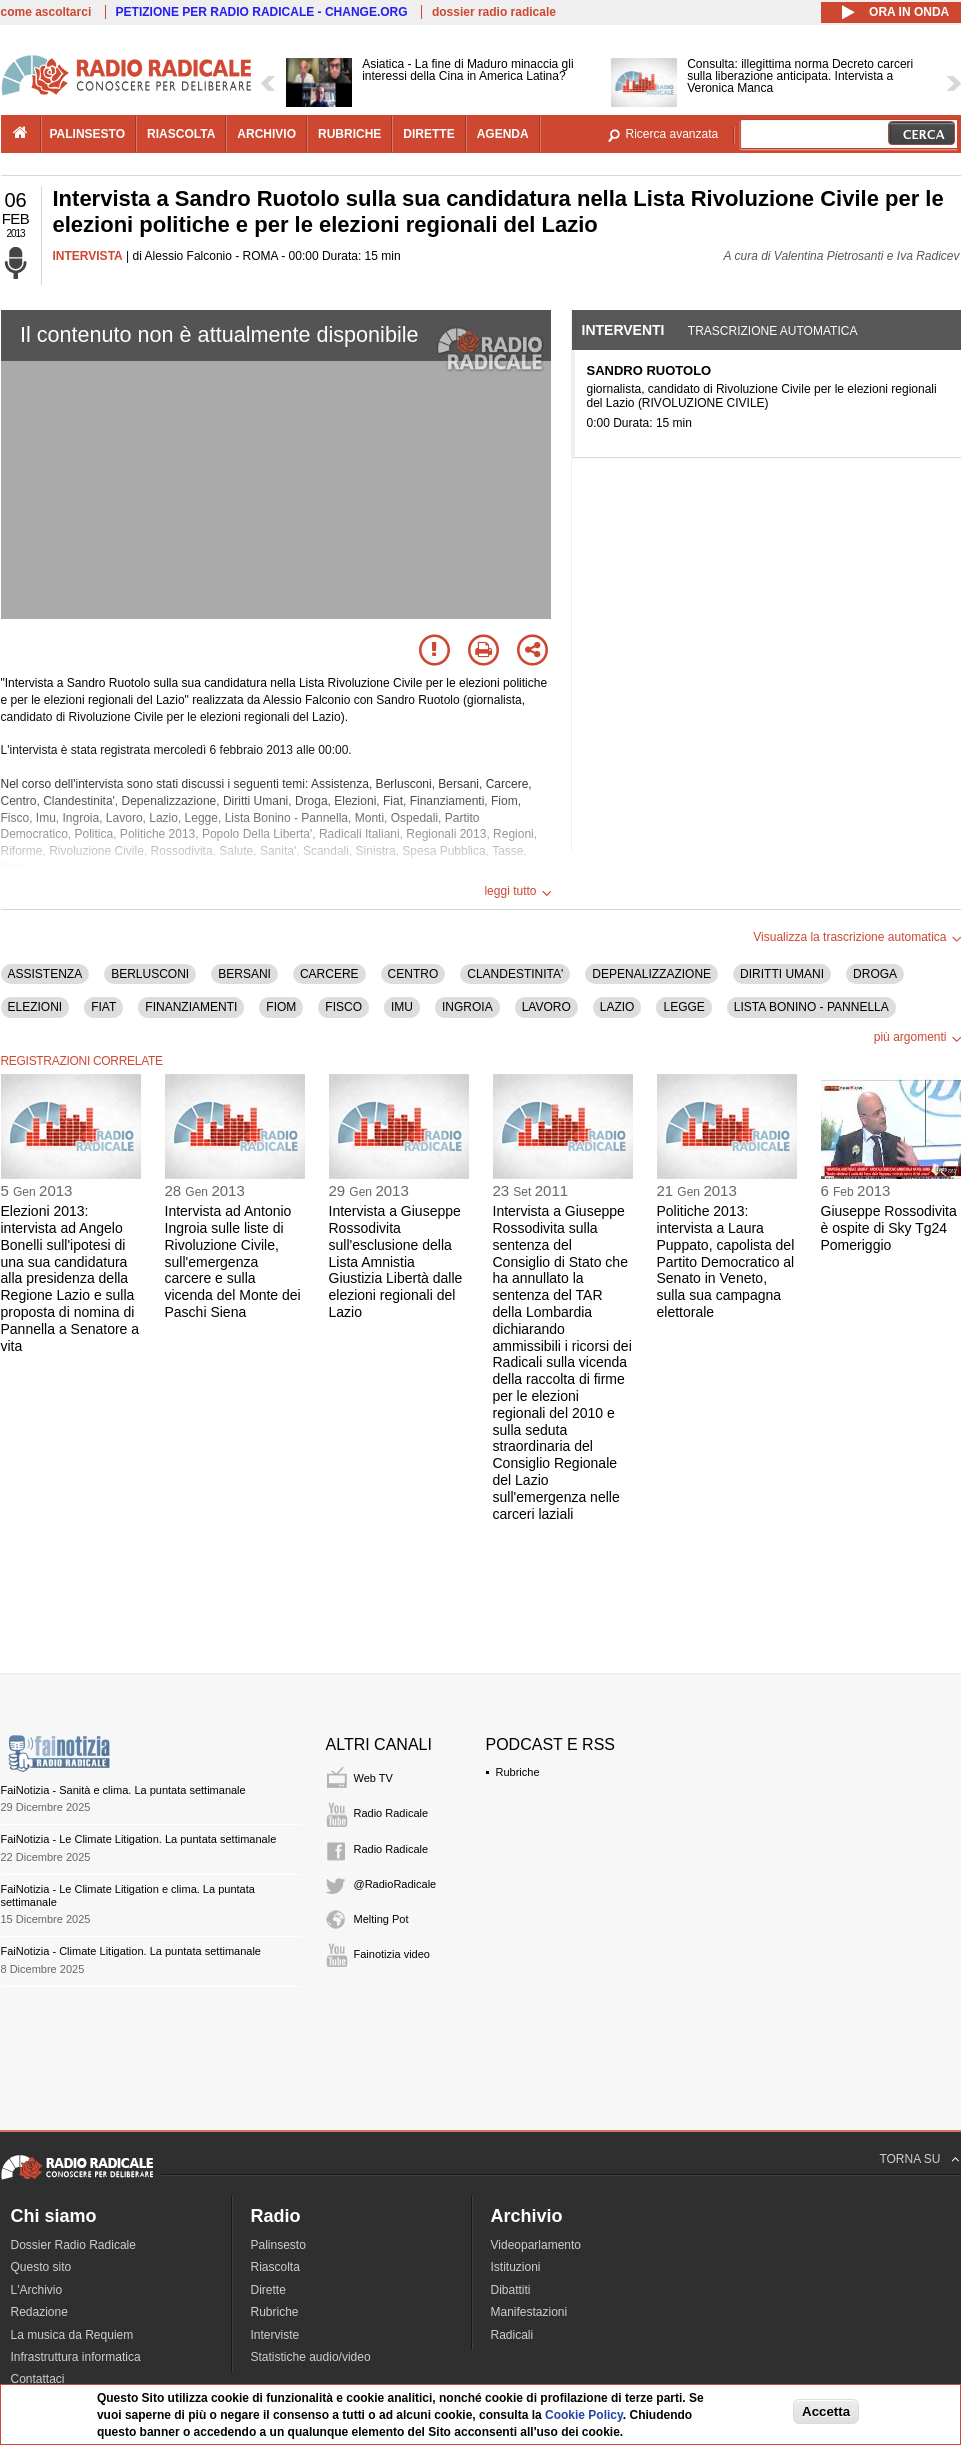  What do you see at coordinates (428, 134) in the screenshot?
I see `dirette` at bounding box center [428, 134].